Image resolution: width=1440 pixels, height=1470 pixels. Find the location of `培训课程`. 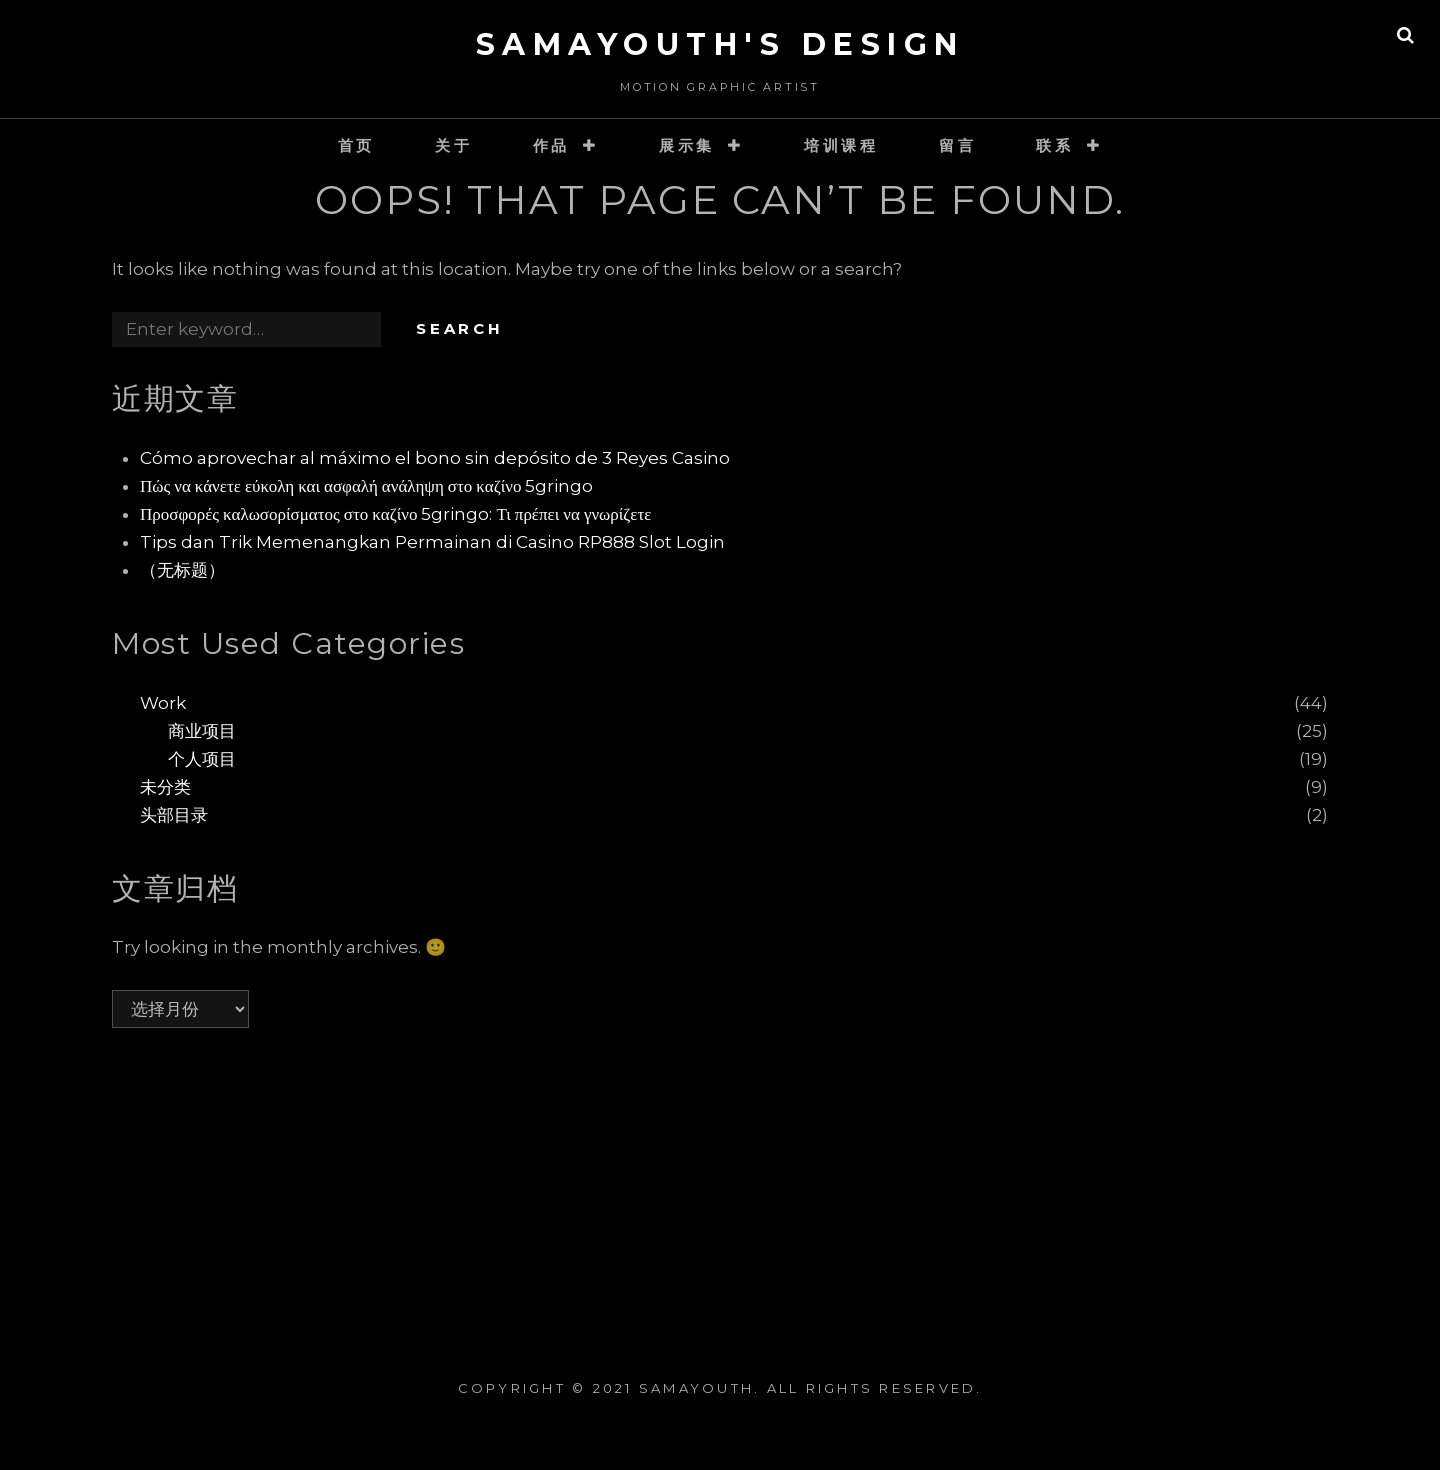

培训课程 is located at coordinates (841, 145).